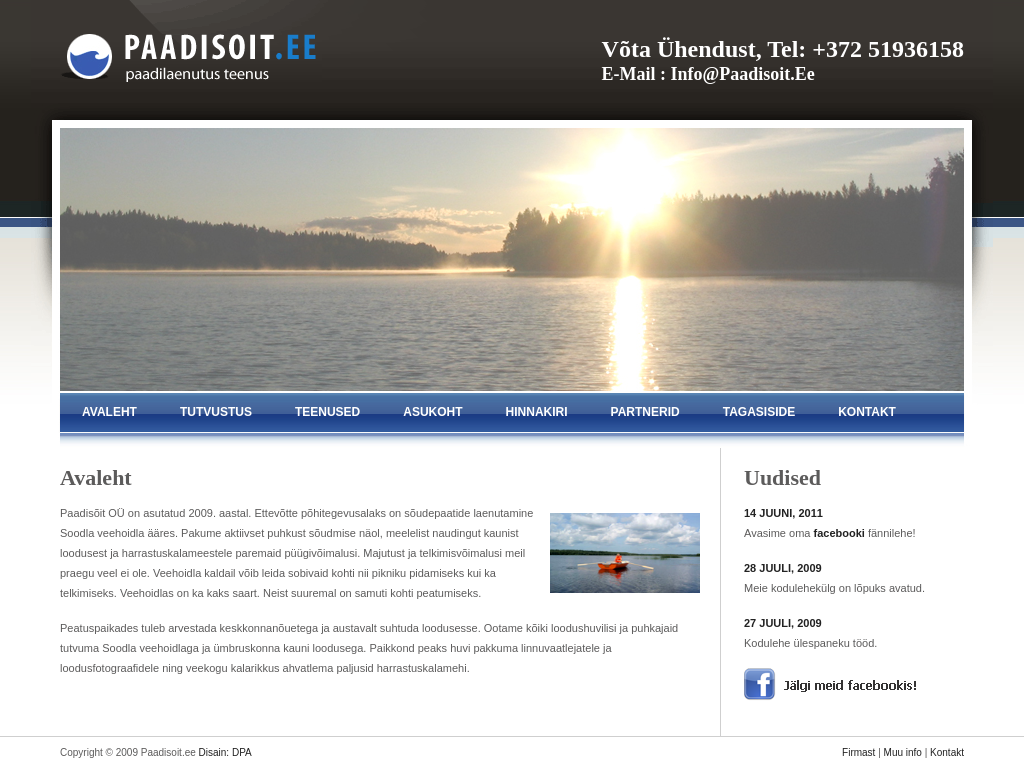 Image resolution: width=1024 pixels, height=768 pixels. What do you see at coordinates (645, 412) in the screenshot?
I see `partnerid` at bounding box center [645, 412].